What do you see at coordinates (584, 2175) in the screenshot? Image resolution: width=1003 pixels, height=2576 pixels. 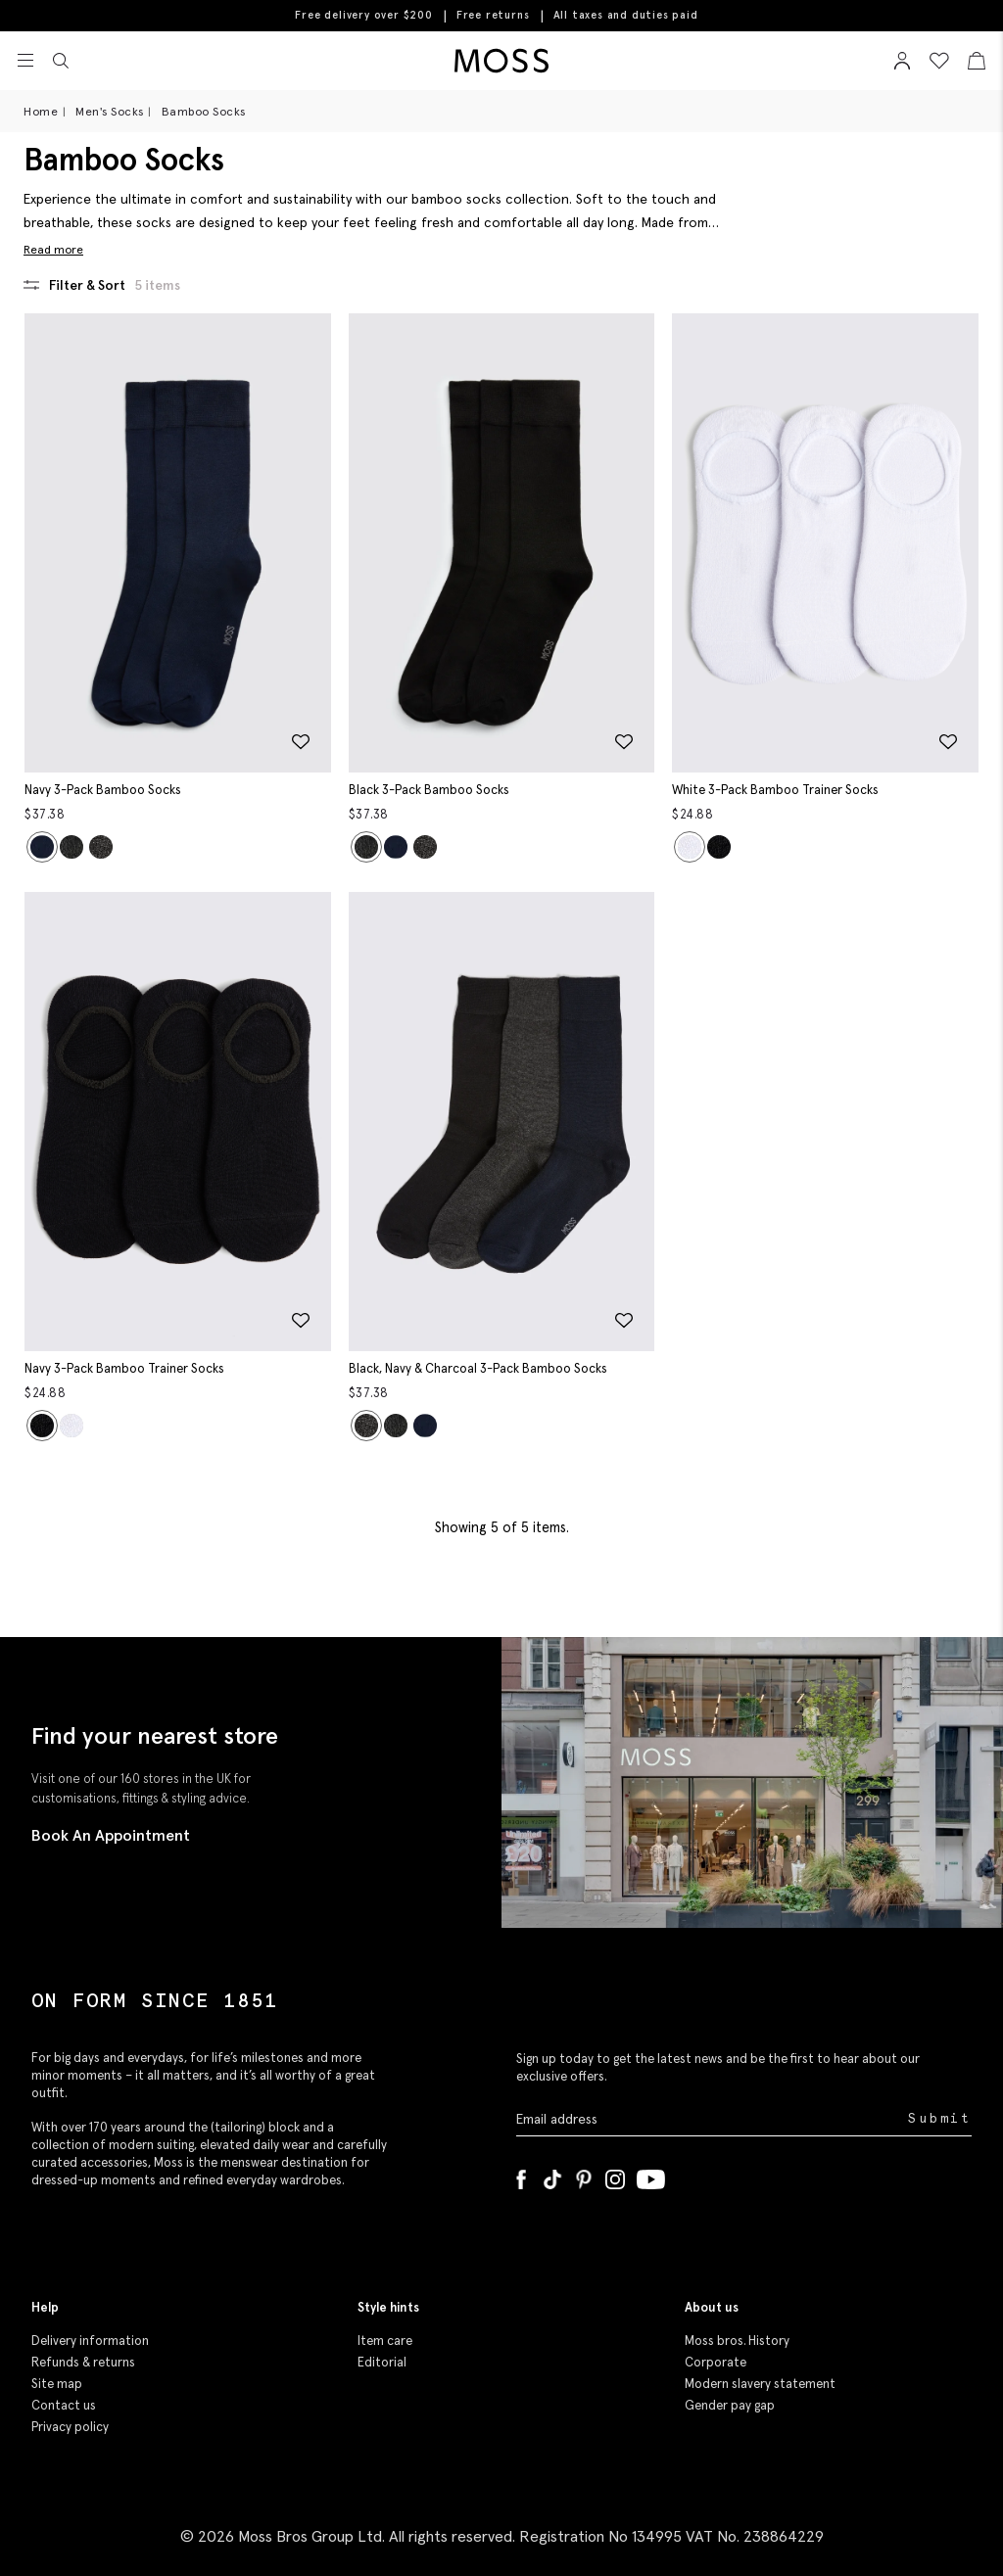 I see `[Pinterest]` at bounding box center [584, 2175].